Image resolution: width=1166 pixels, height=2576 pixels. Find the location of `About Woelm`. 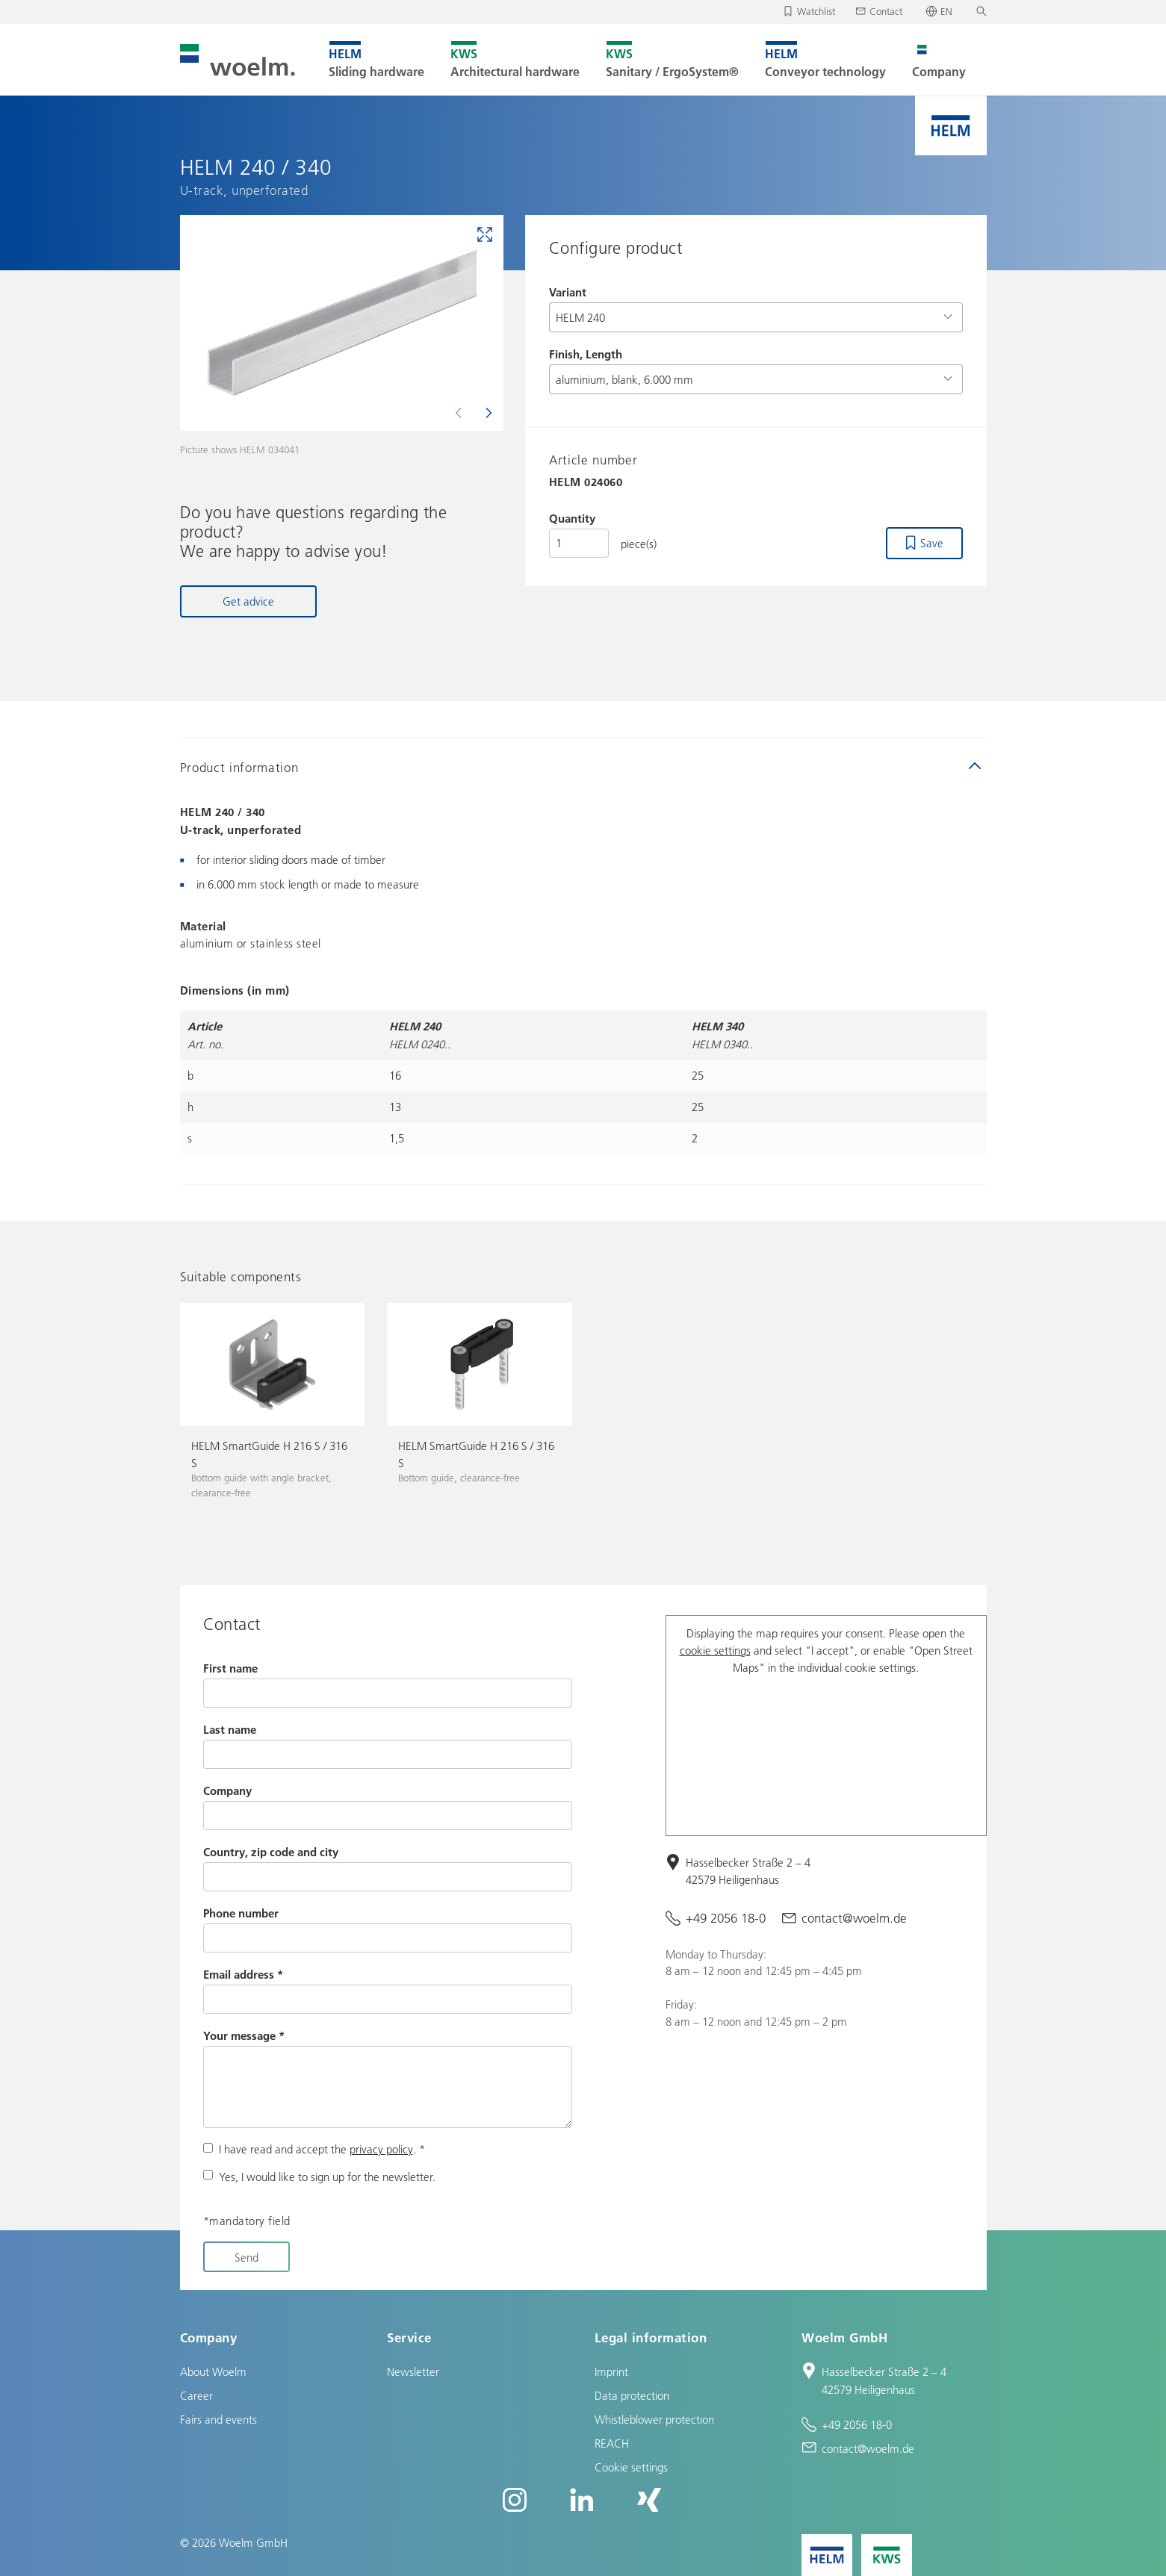

About Woelm is located at coordinates (213, 2371).